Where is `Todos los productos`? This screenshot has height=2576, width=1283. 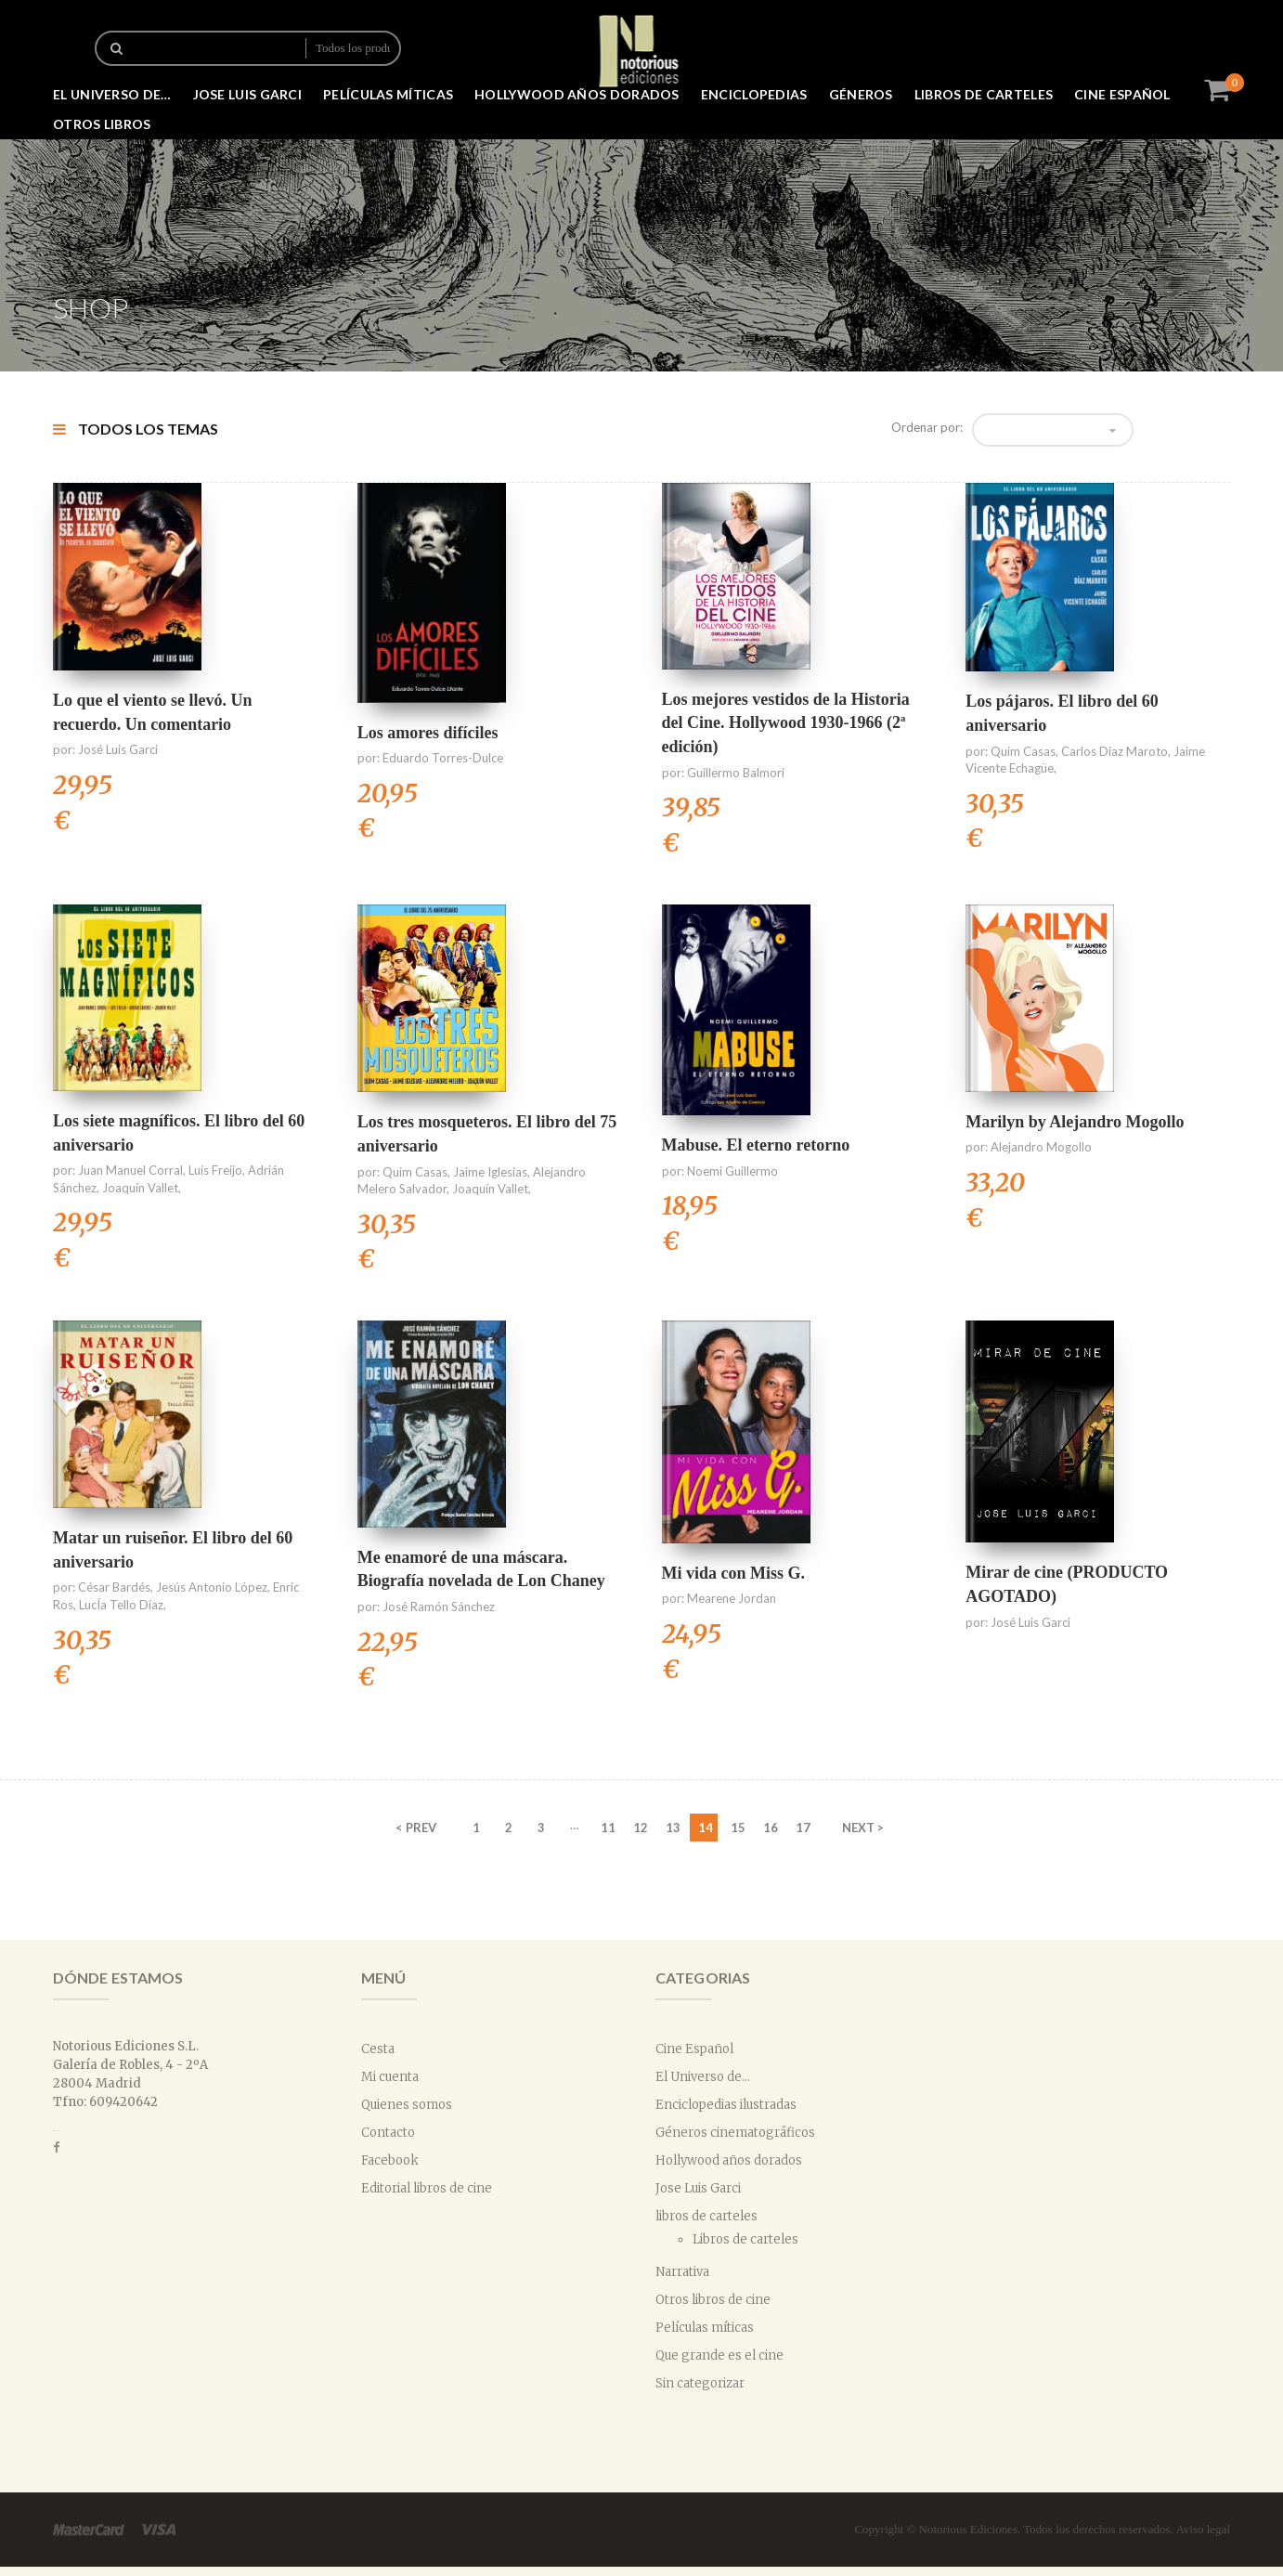
Todos los productos is located at coordinates (353, 48).